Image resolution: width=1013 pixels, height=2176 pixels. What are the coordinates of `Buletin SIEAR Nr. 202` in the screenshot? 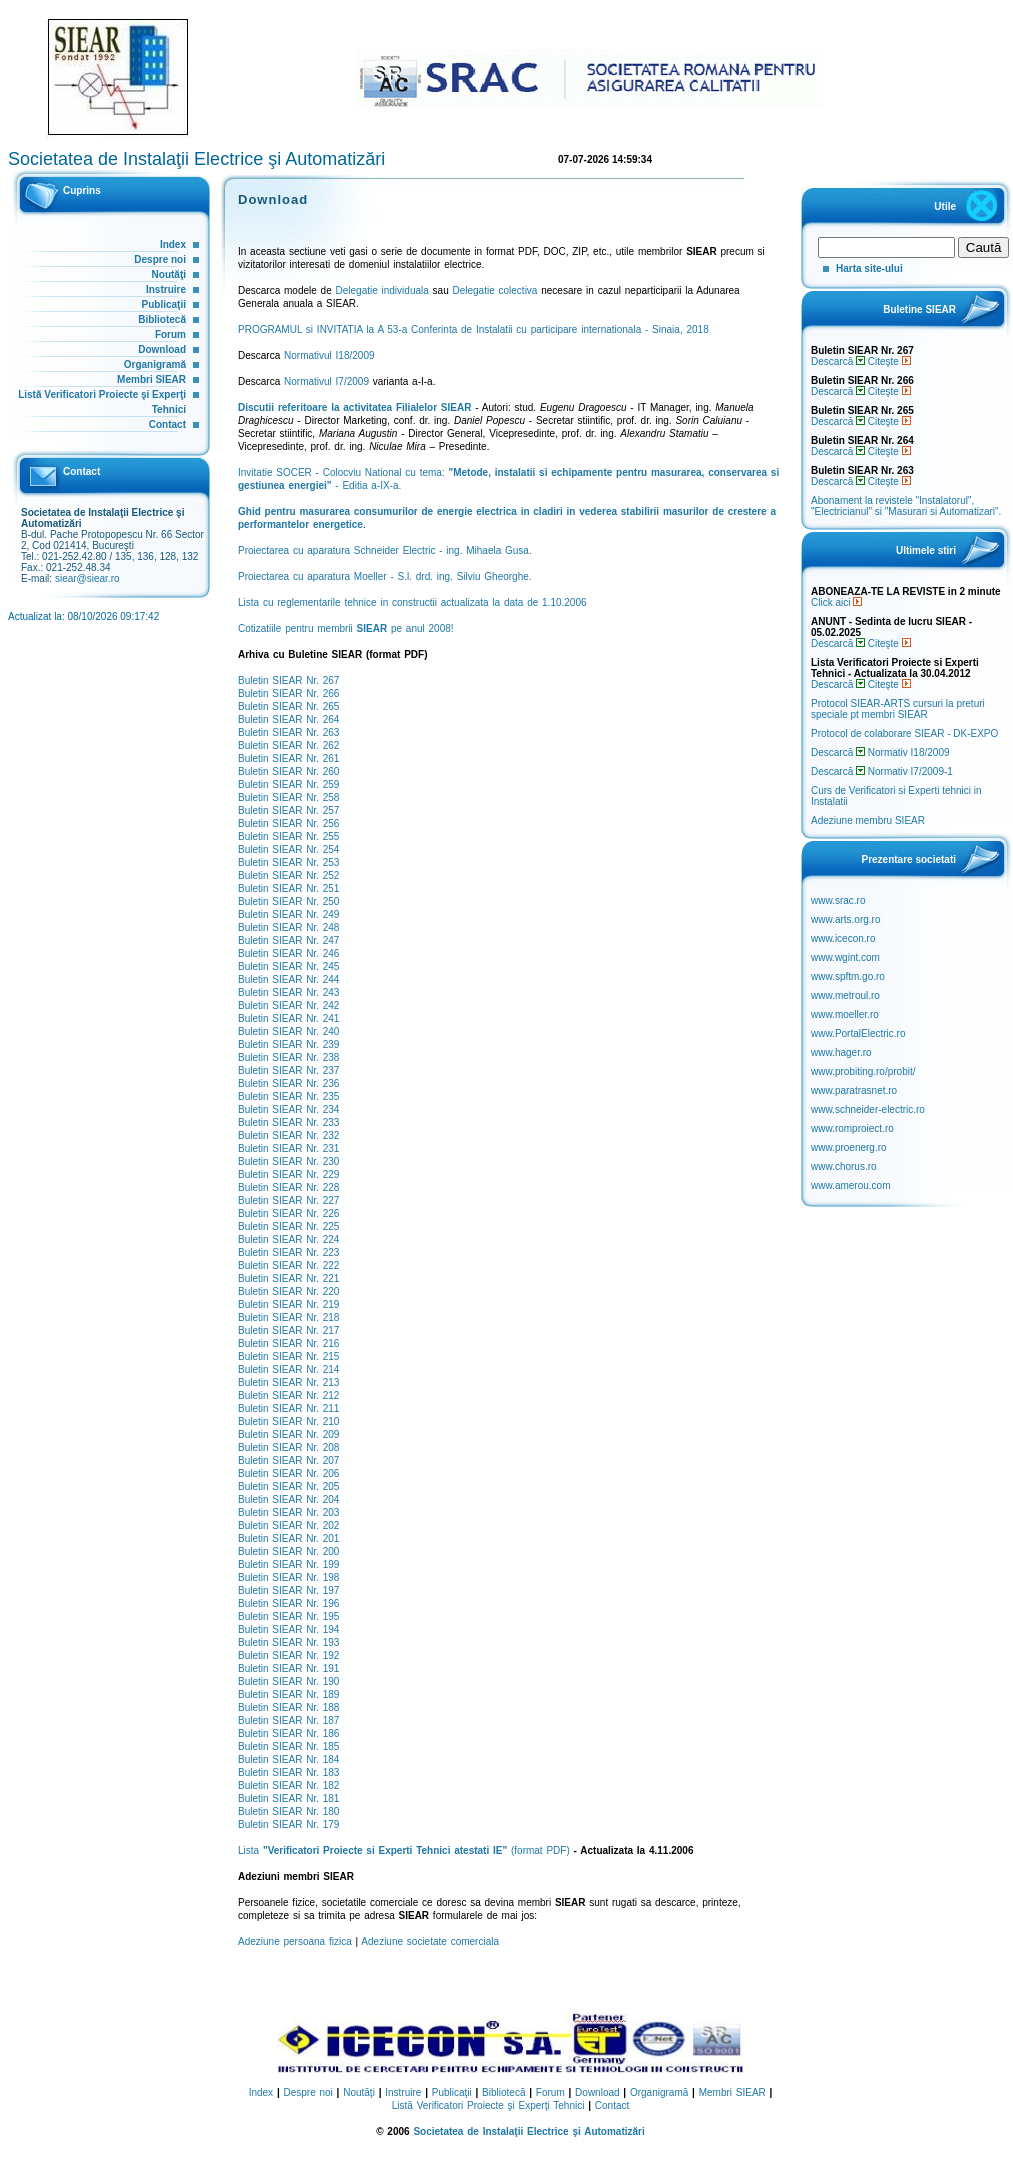 It's located at (288, 1525).